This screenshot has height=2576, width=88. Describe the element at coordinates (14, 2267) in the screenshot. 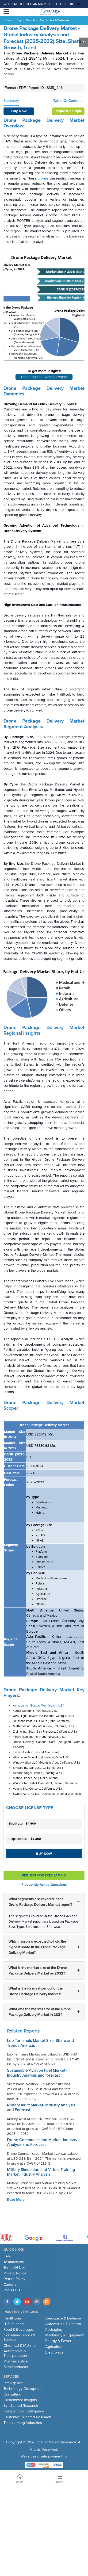

I see `Terms Of Use` at that location.